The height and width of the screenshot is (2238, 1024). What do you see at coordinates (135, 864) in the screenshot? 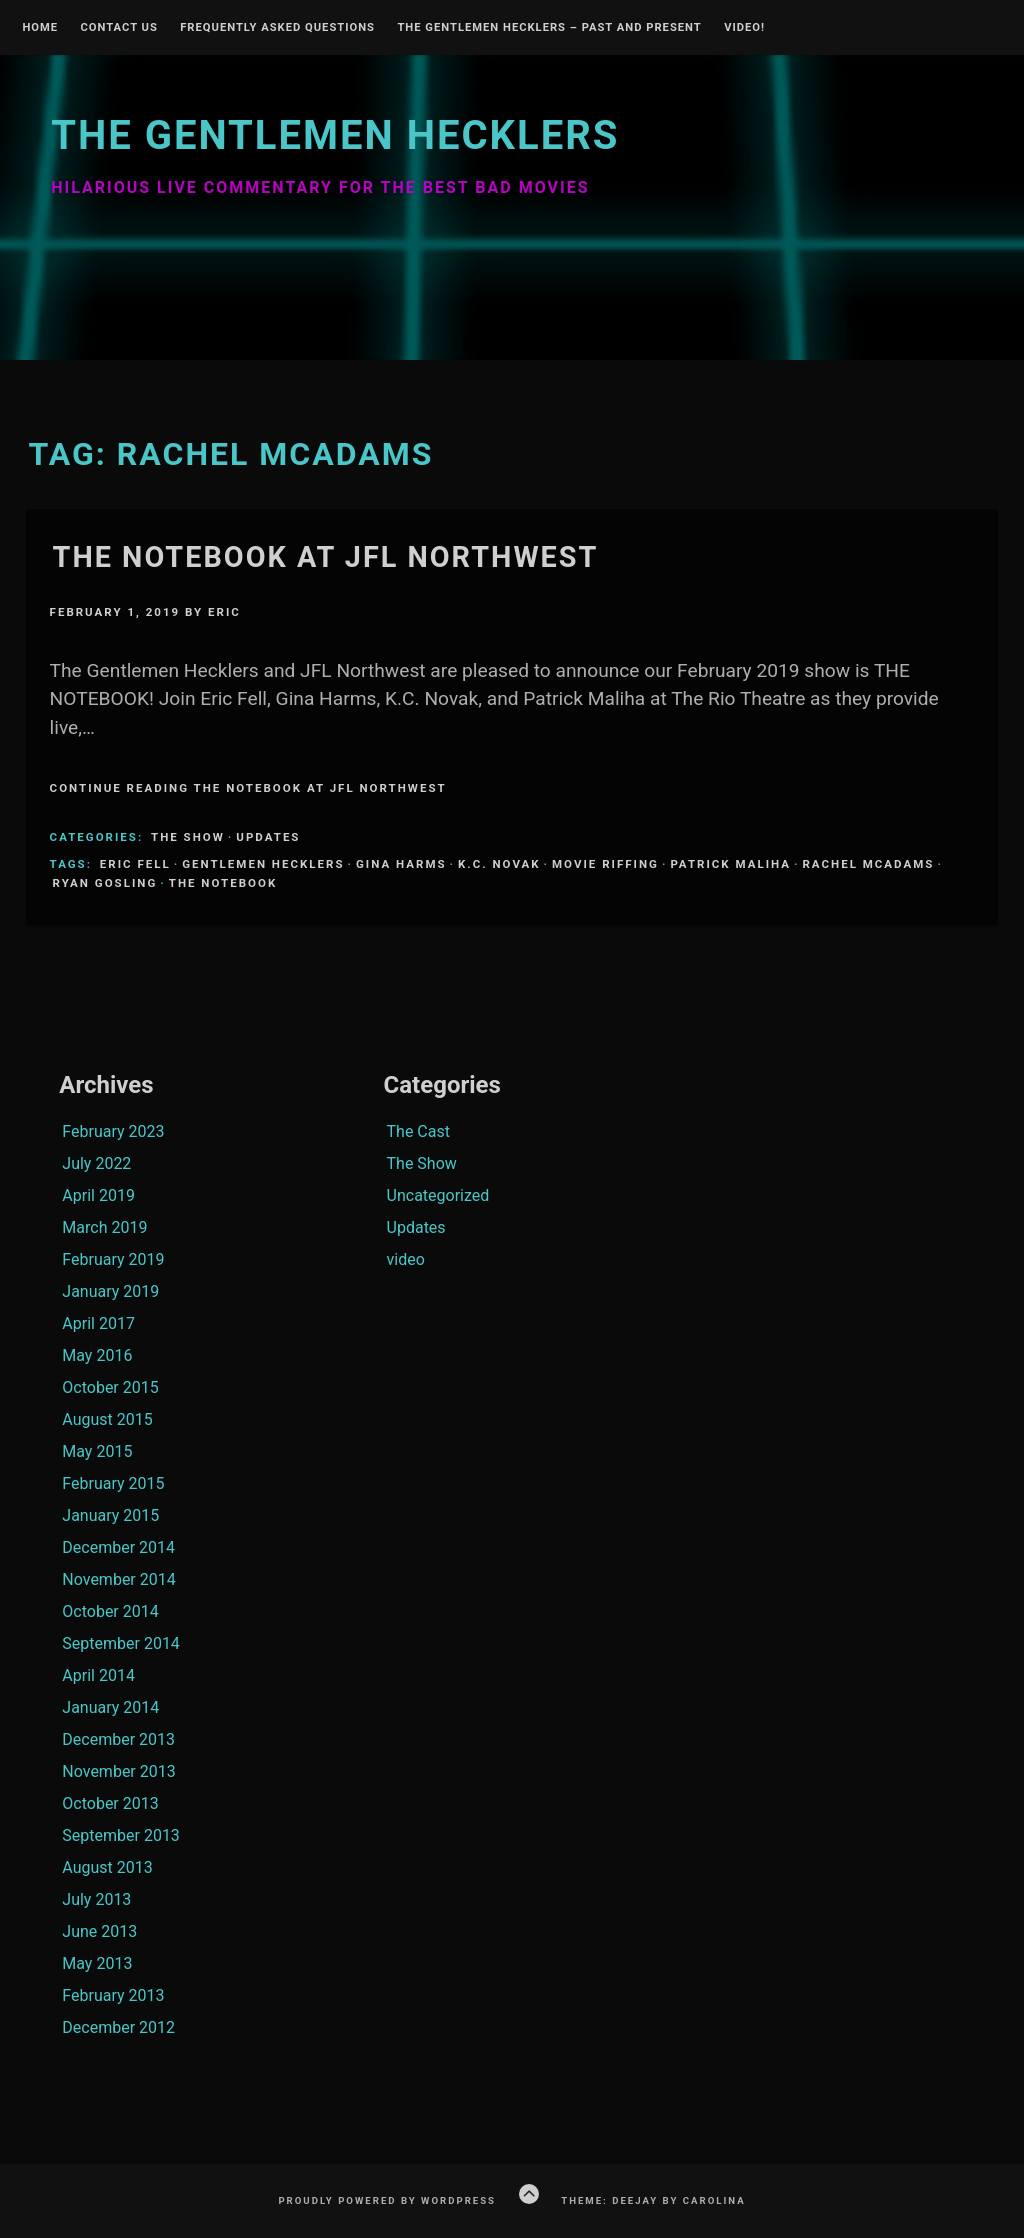
I see `Eric Fell` at bounding box center [135, 864].